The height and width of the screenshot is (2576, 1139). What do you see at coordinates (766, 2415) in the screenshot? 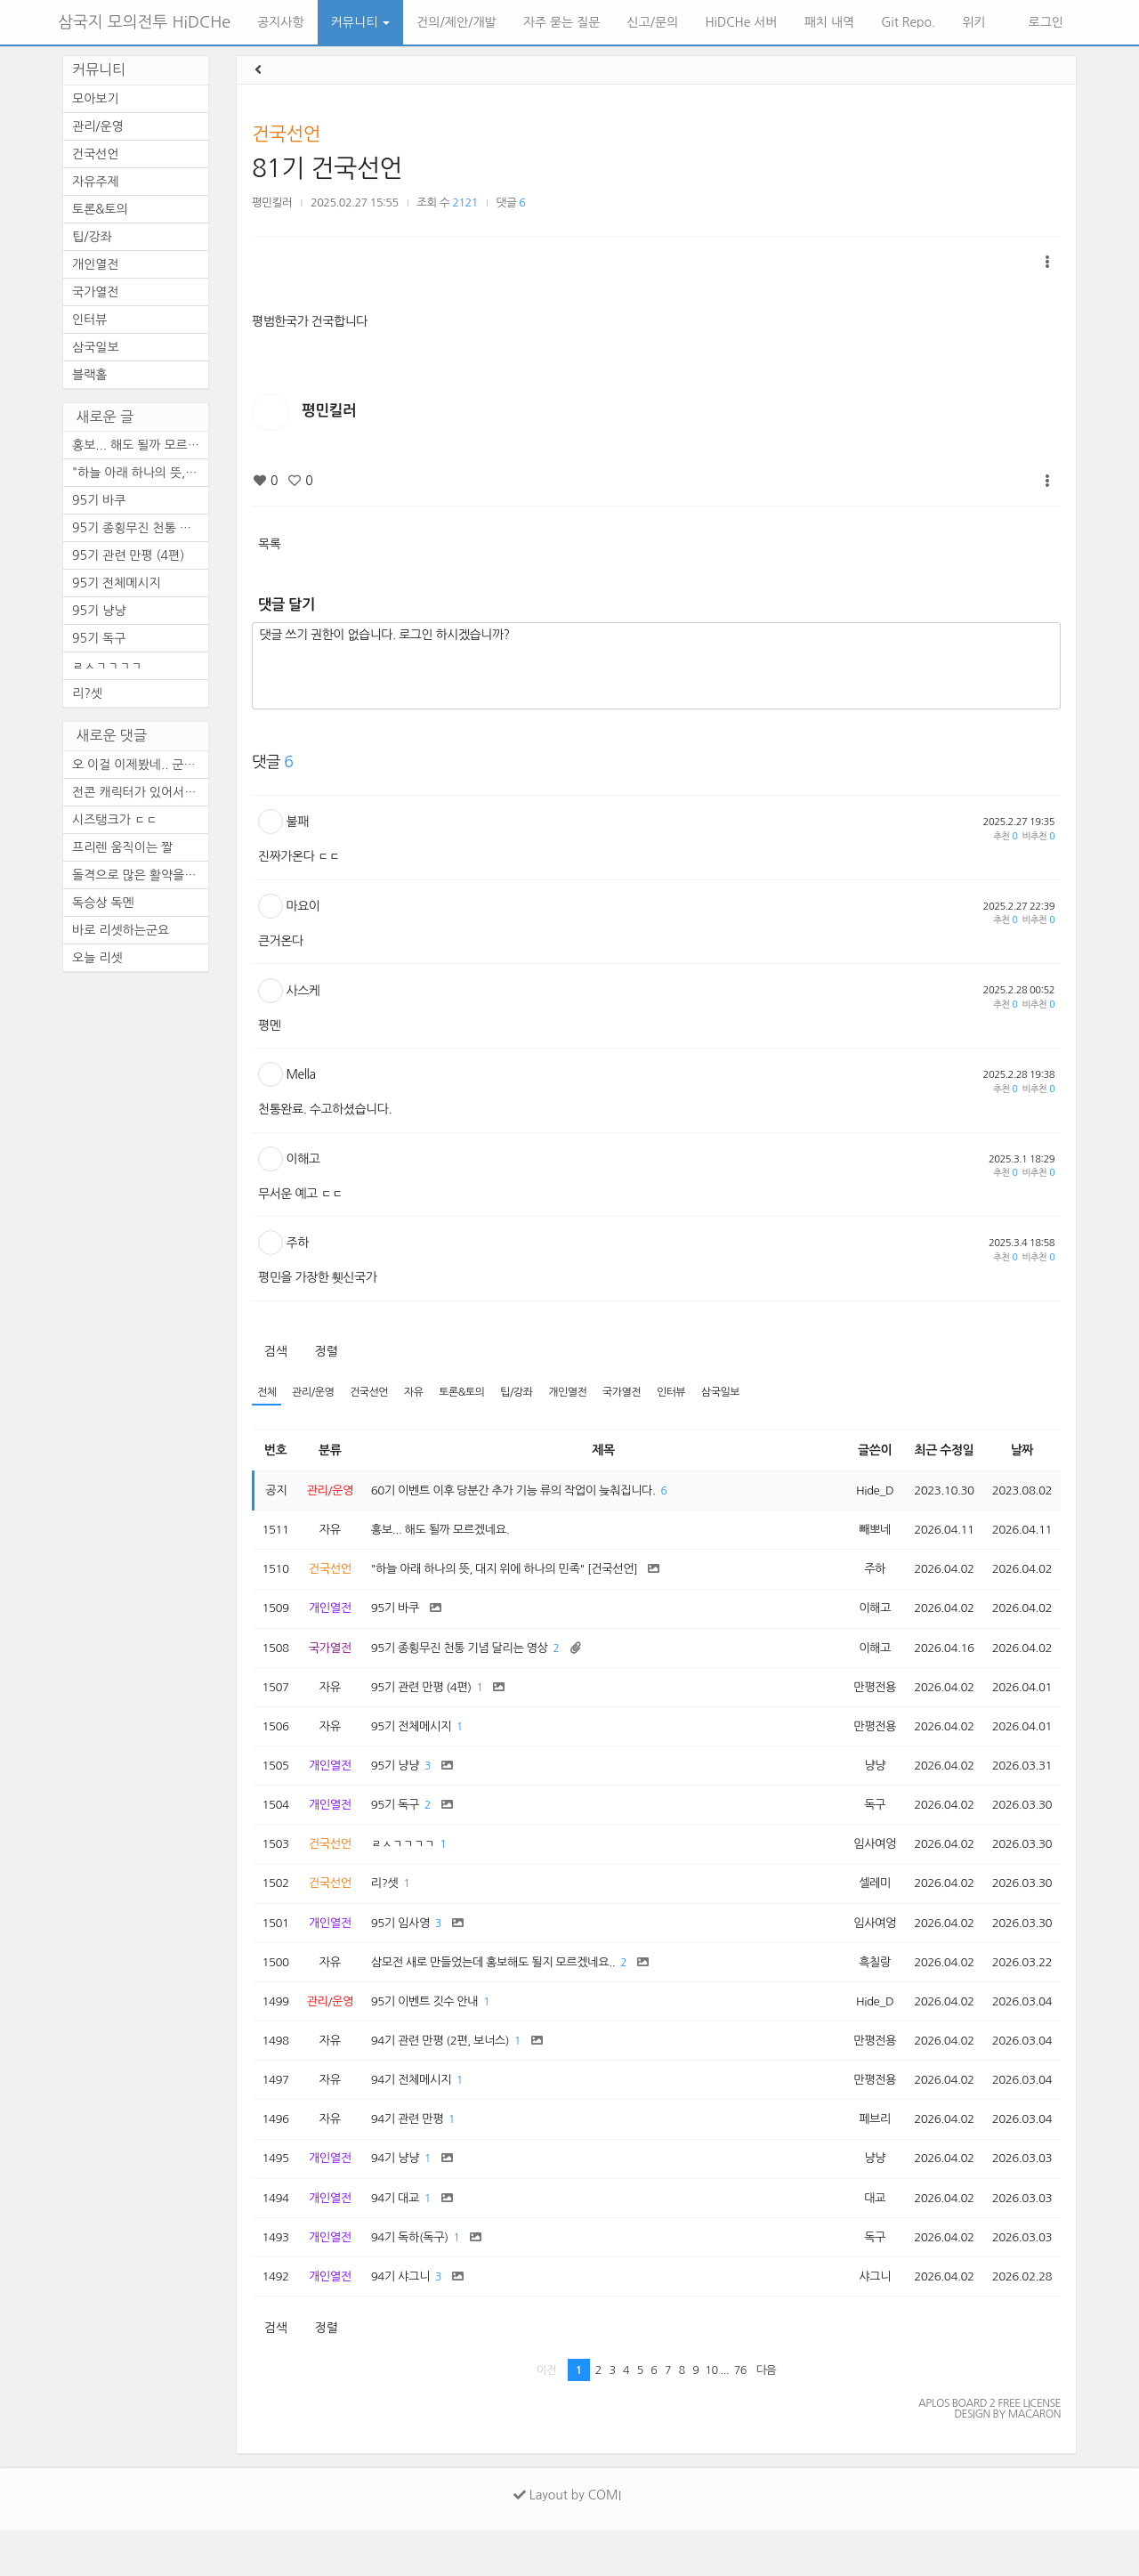
I see `다음` at bounding box center [766, 2415].